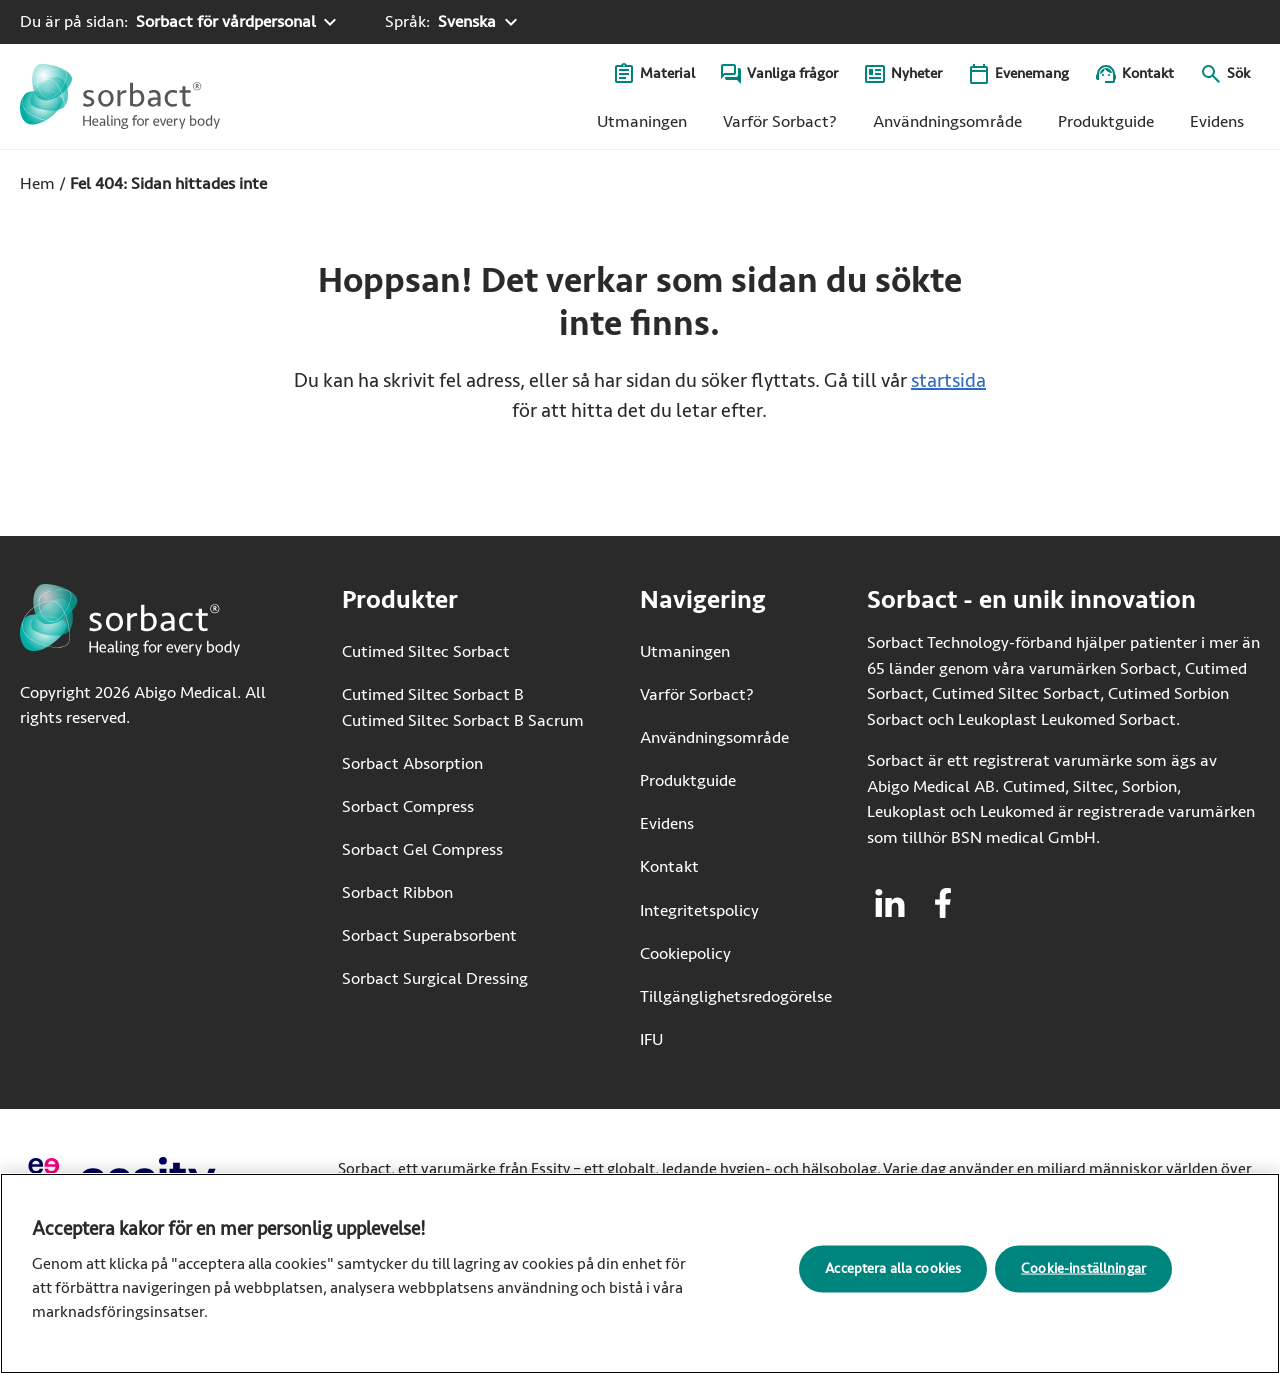  What do you see at coordinates (890, 903) in the screenshot?
I see `[Besök linkedin för Sorbact]` at bounding box center [890, 903].